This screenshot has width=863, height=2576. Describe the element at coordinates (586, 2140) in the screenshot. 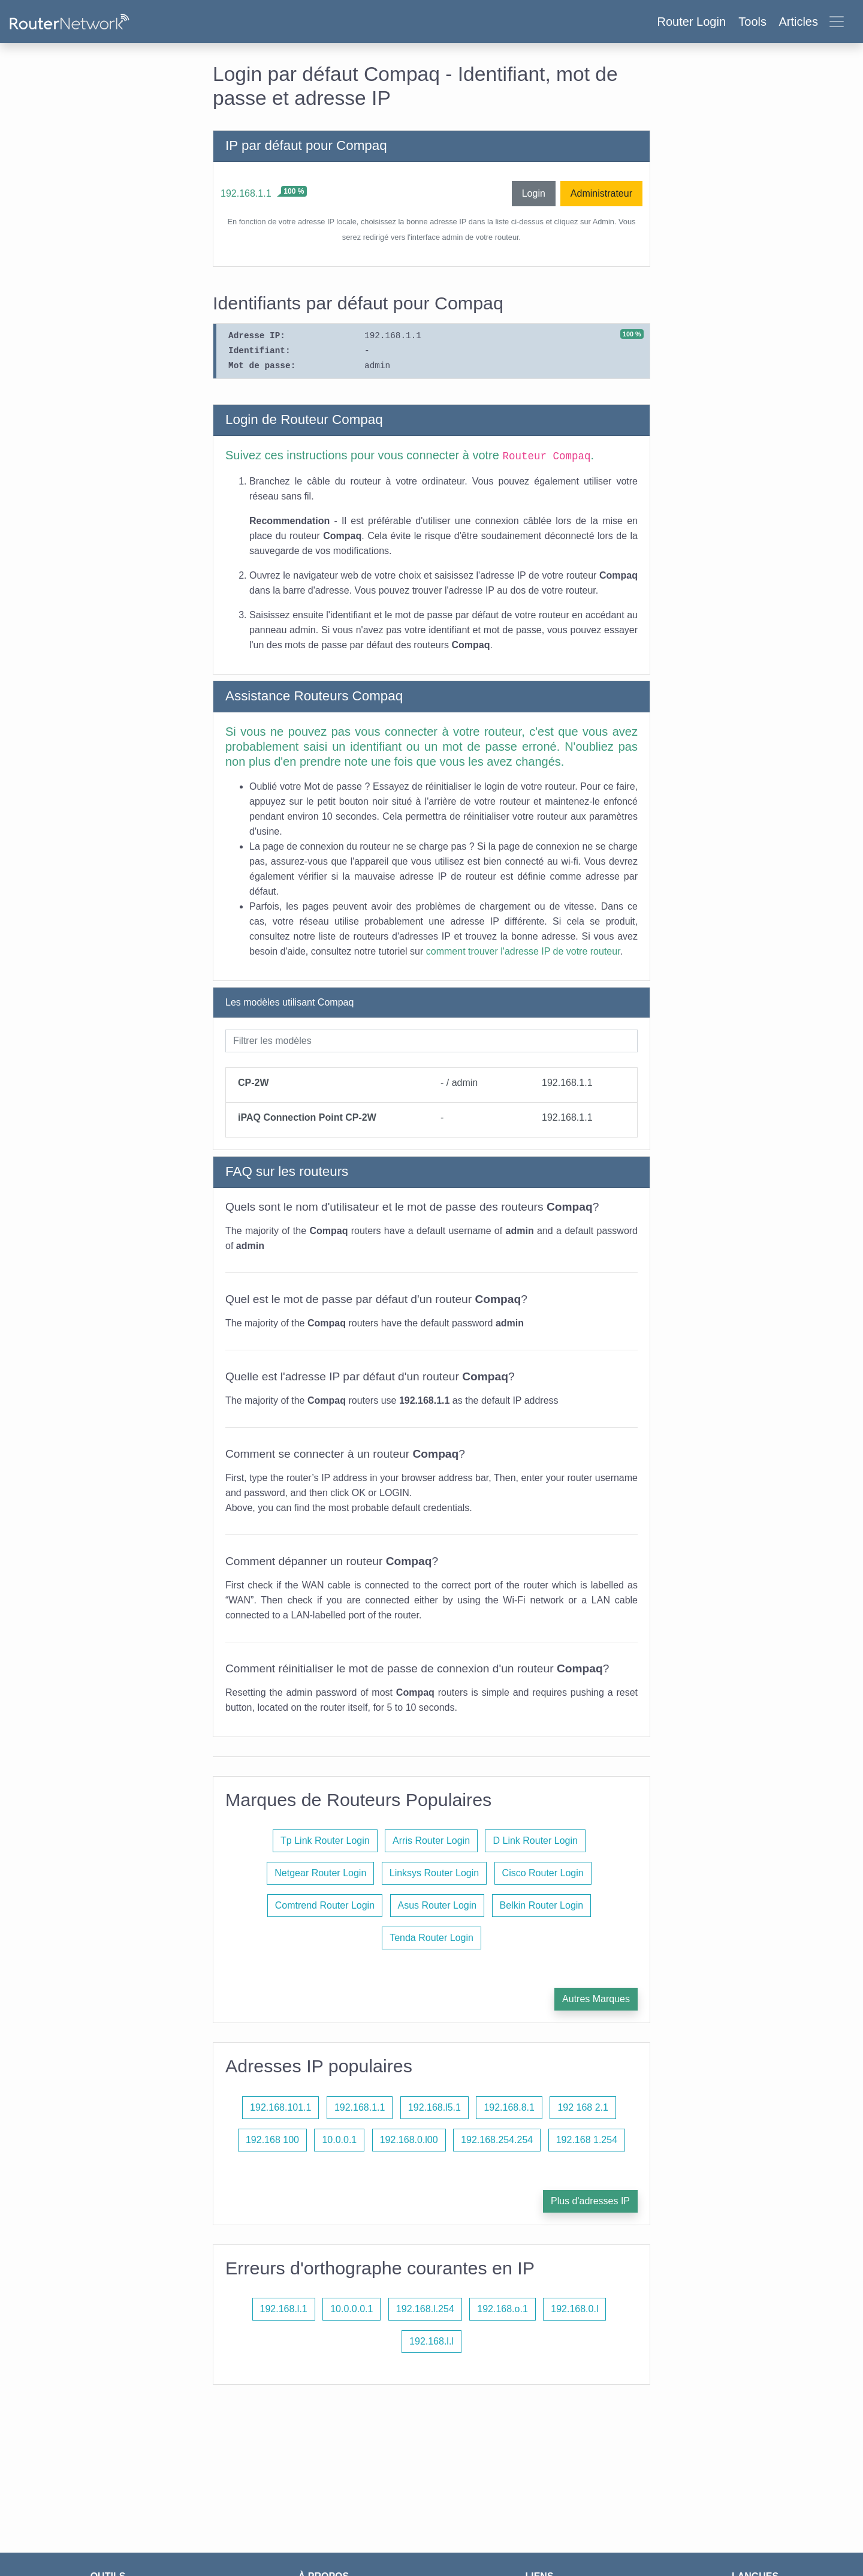

I see `192.168 1.254` at that location.